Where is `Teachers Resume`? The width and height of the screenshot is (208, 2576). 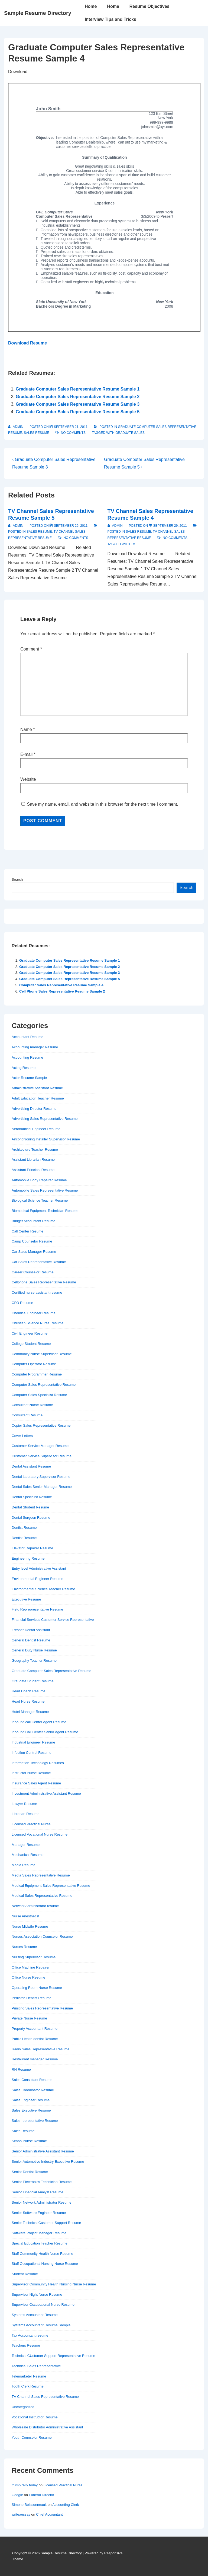 Teachers Resume is located at coordinates (26, 2345).